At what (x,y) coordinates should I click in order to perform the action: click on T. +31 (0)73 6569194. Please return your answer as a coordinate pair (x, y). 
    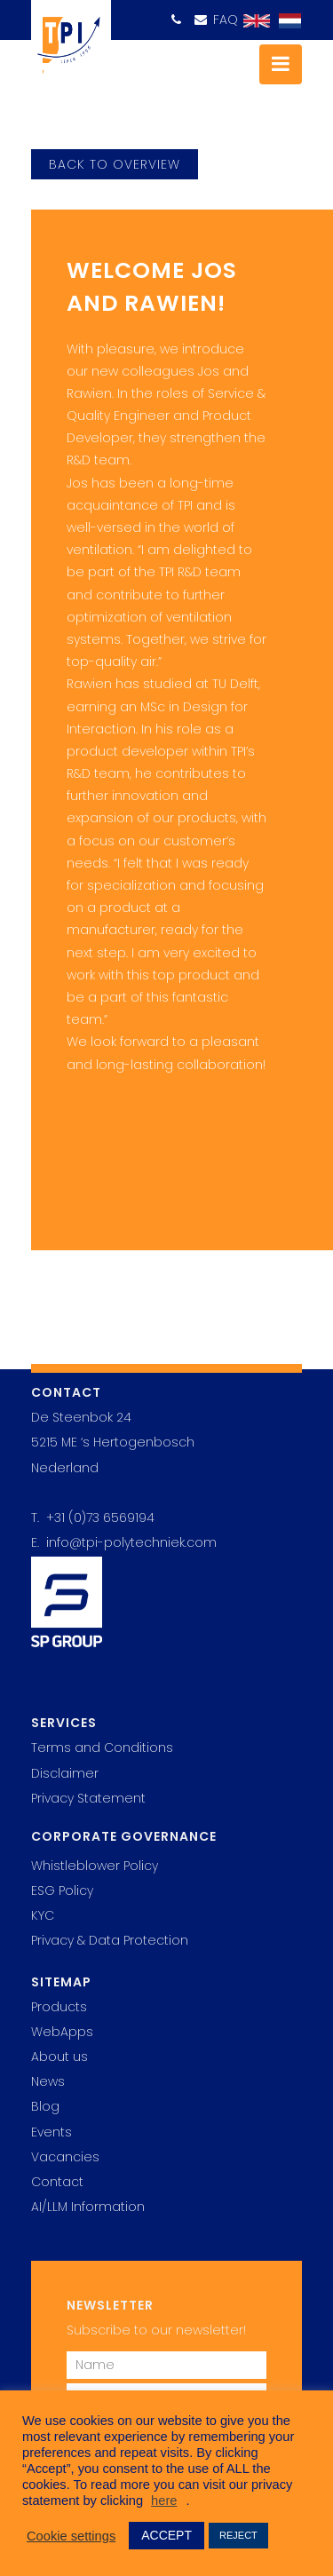
    Looking at the image, I should click on (93, 1517).